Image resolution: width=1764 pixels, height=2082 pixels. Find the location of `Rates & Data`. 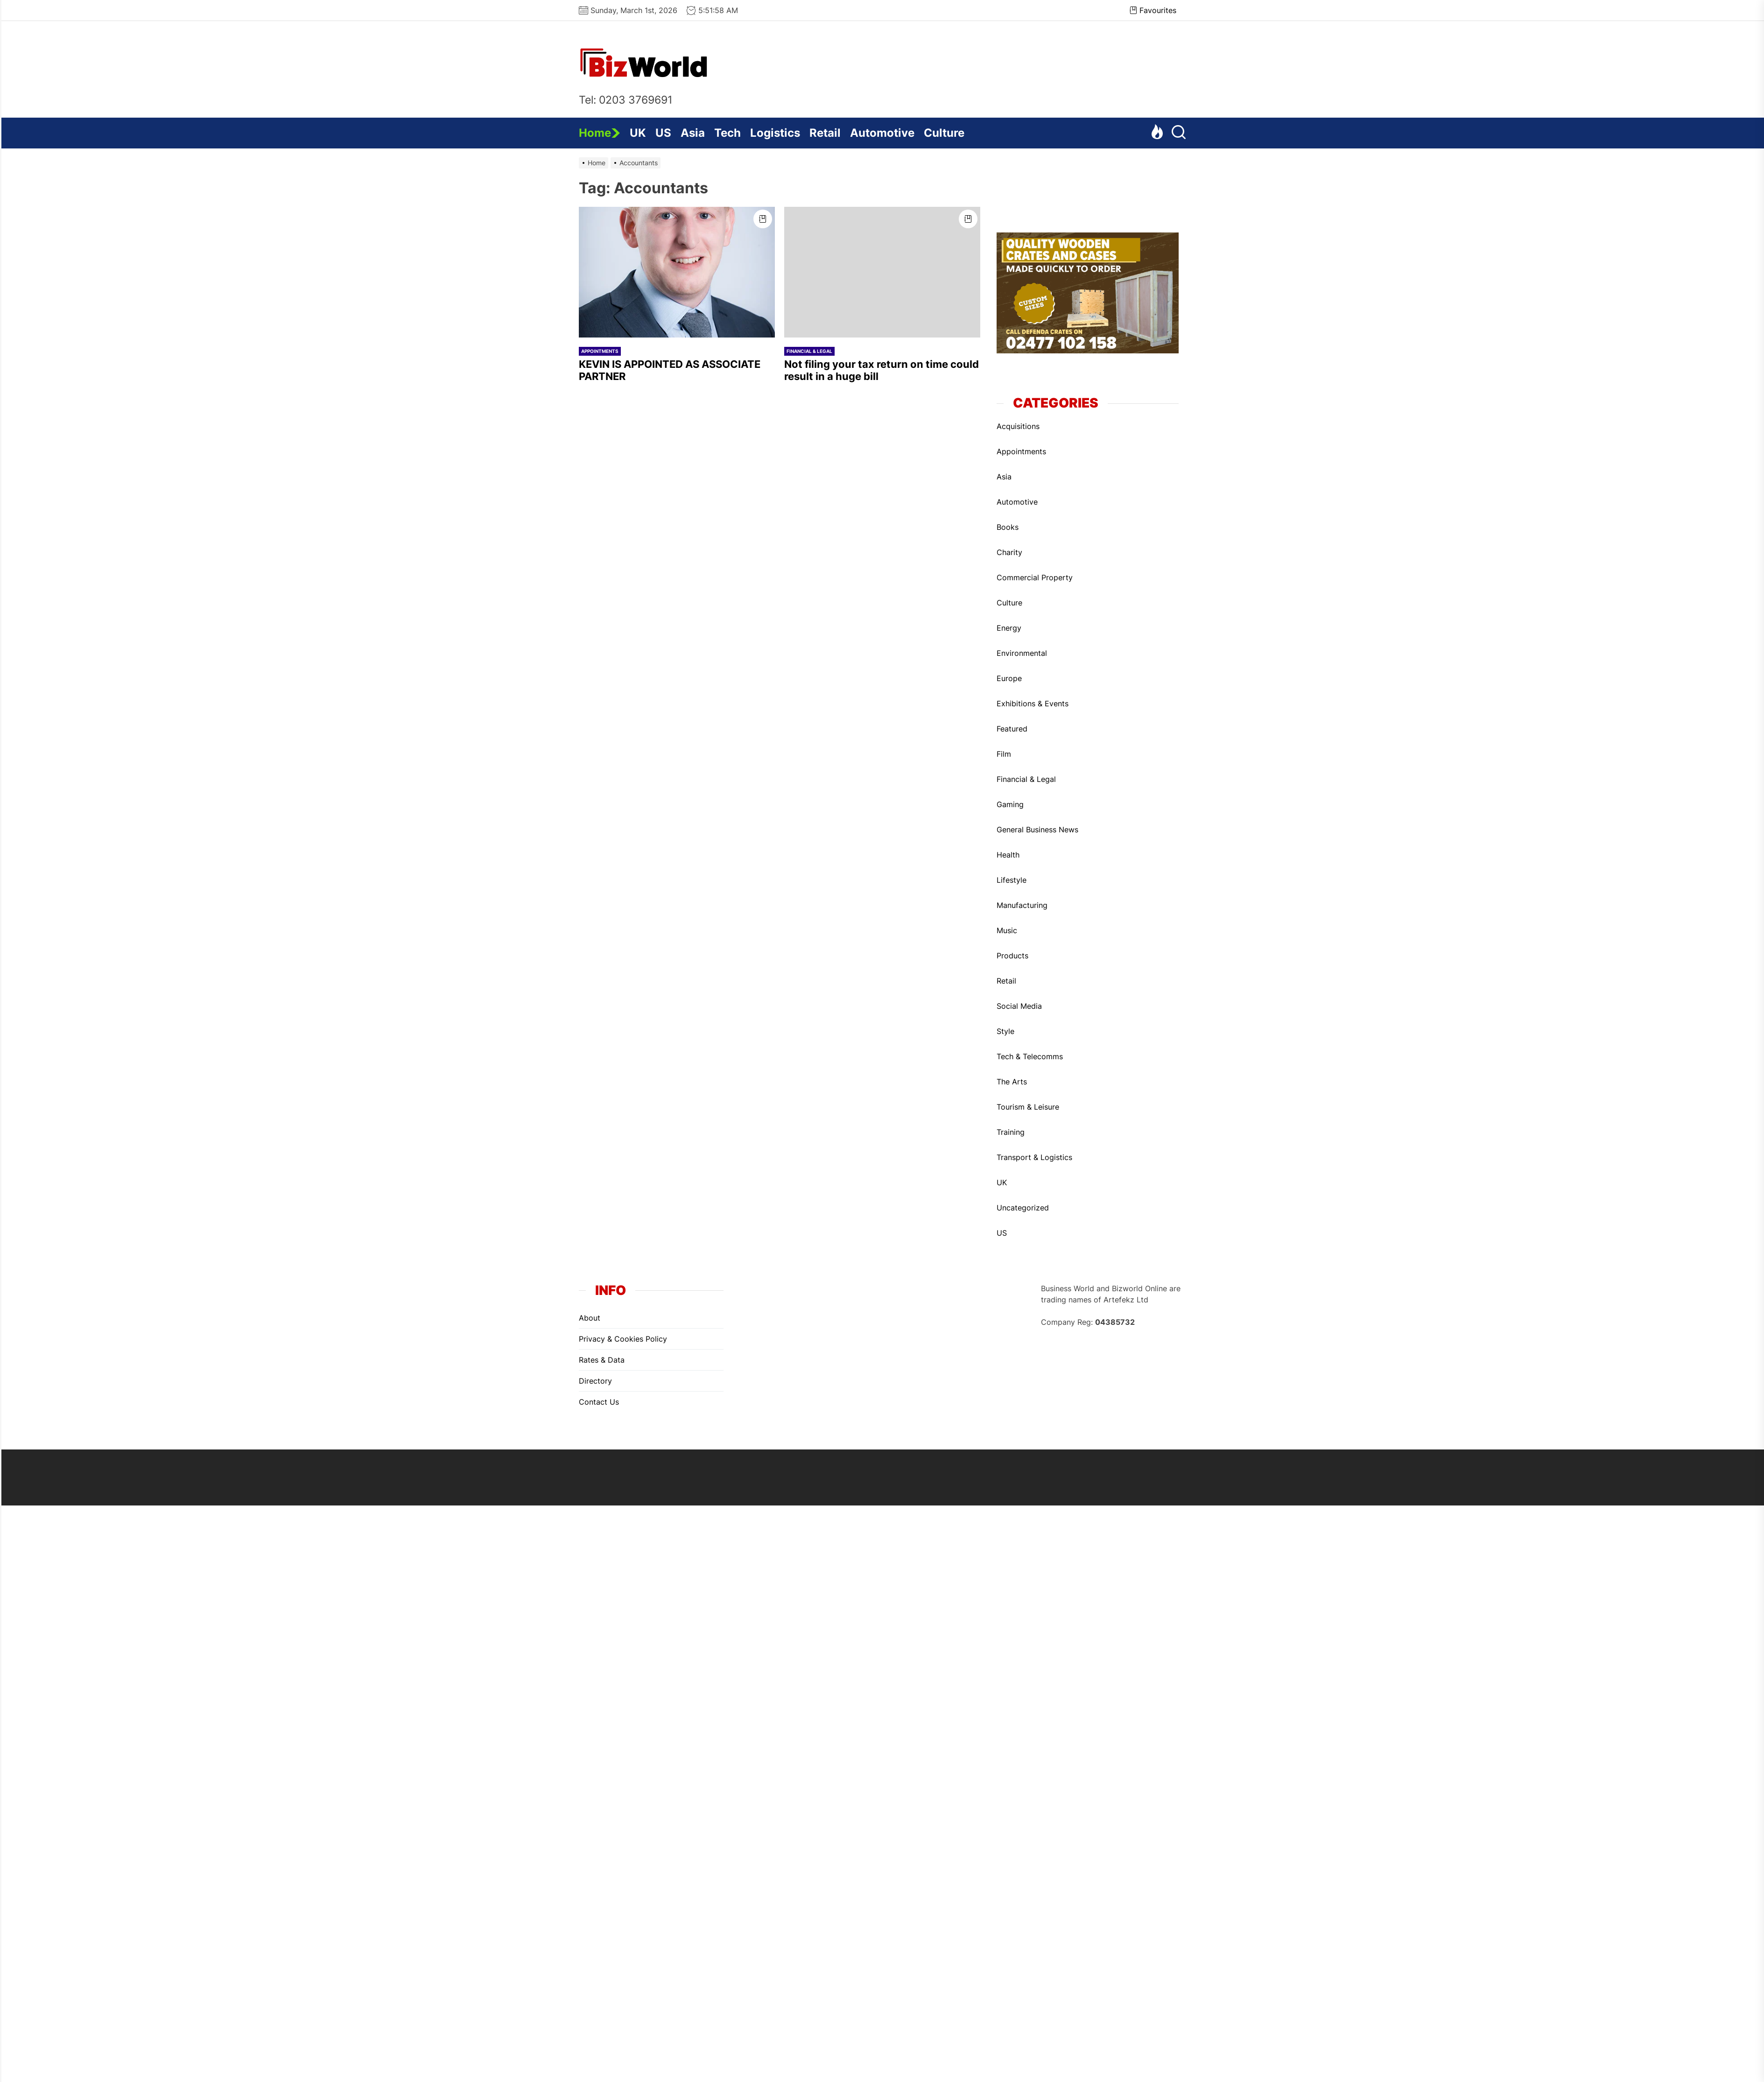

Rates & Data is located at coordinates (602, 1360).